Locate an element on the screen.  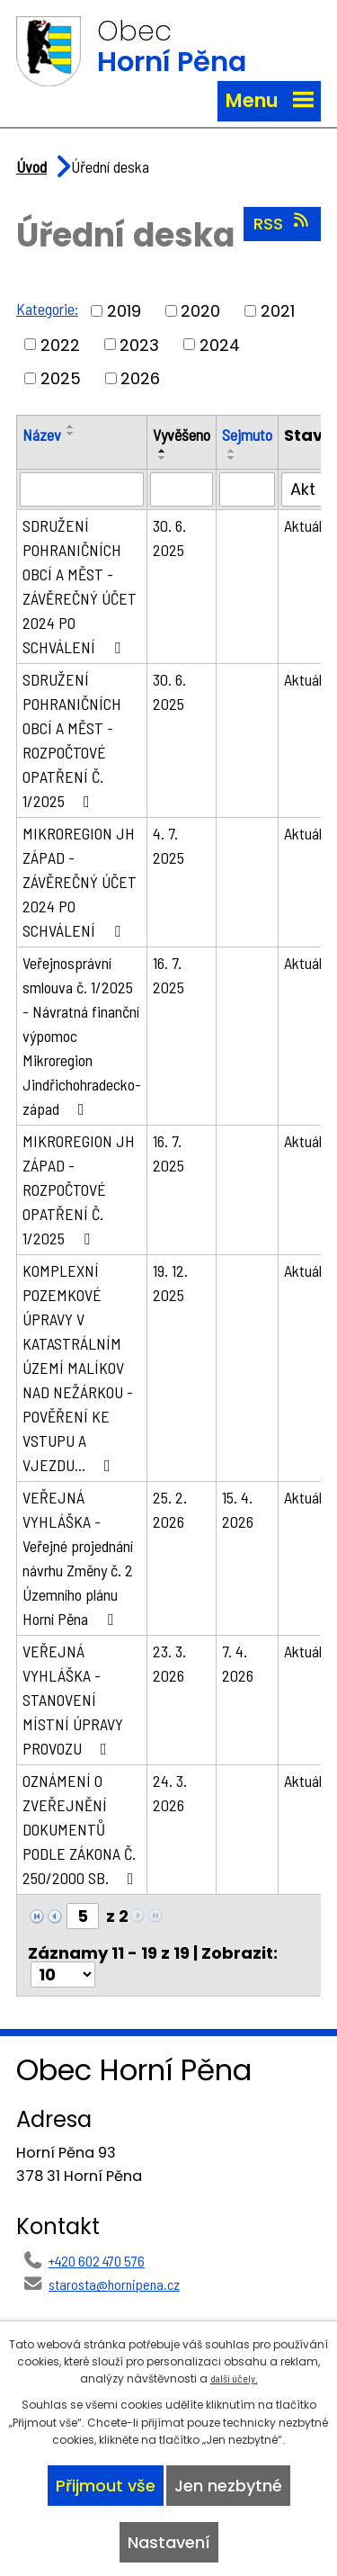
7. 4. 2026 is located at coordinates (237, 1663).